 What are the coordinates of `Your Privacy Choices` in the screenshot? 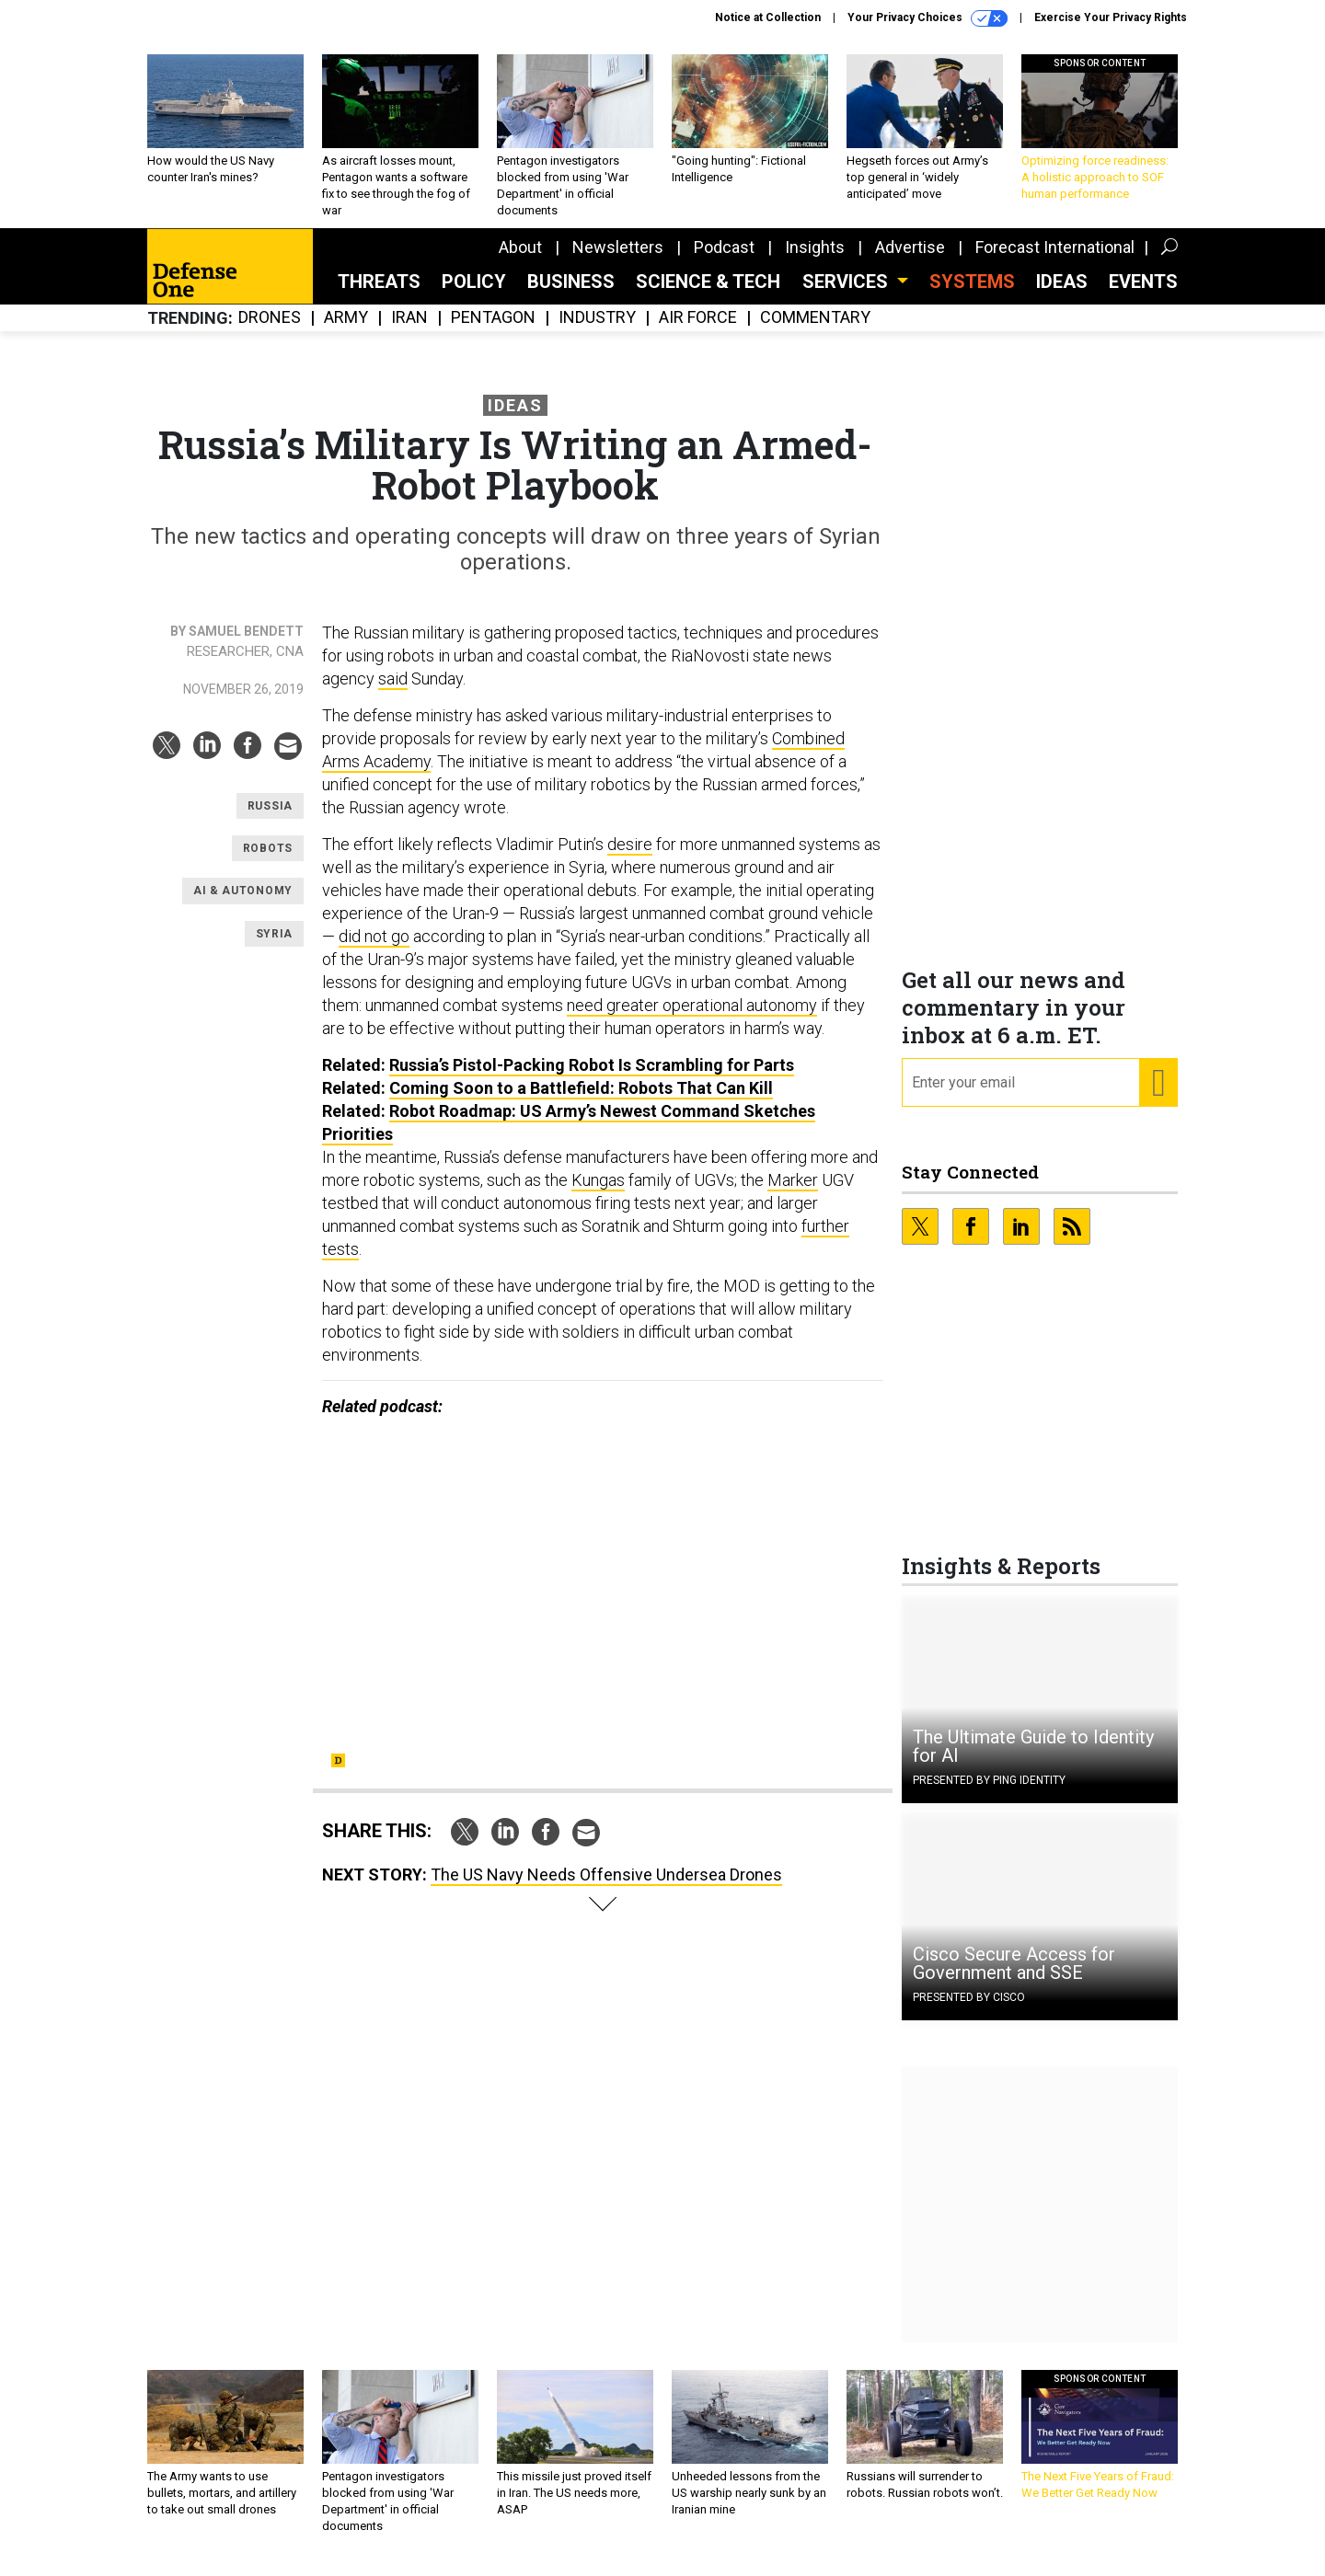 It's located at (927, 18).